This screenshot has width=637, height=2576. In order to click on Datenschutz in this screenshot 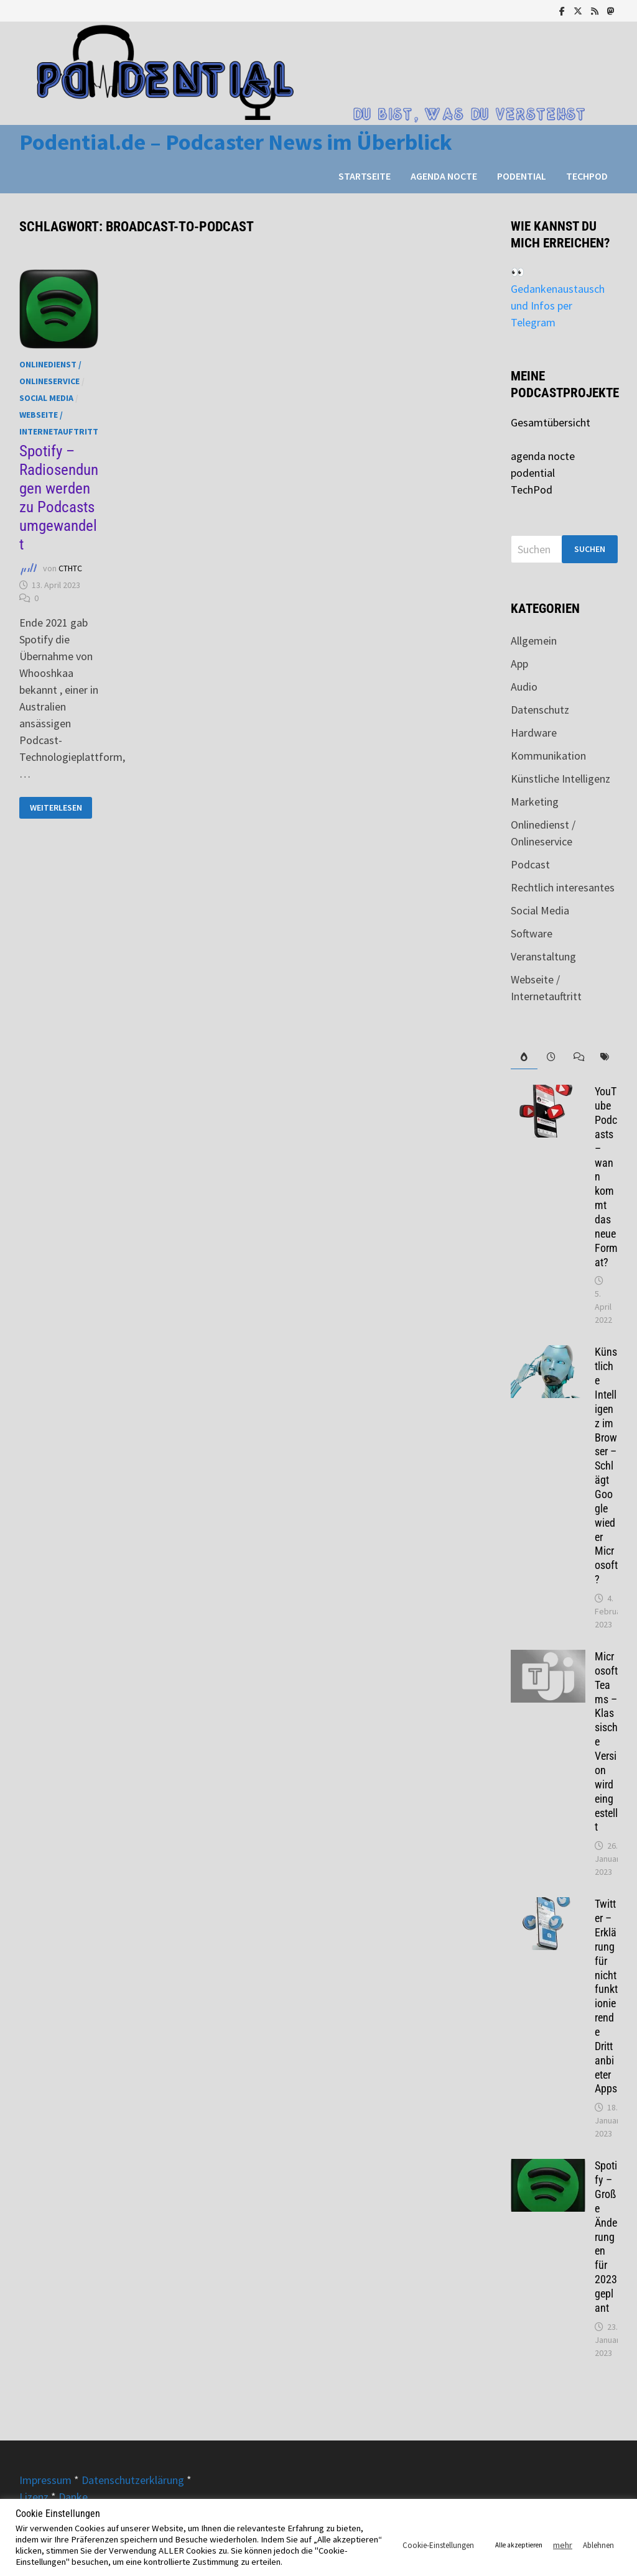, I will do `click(540, 709)`.